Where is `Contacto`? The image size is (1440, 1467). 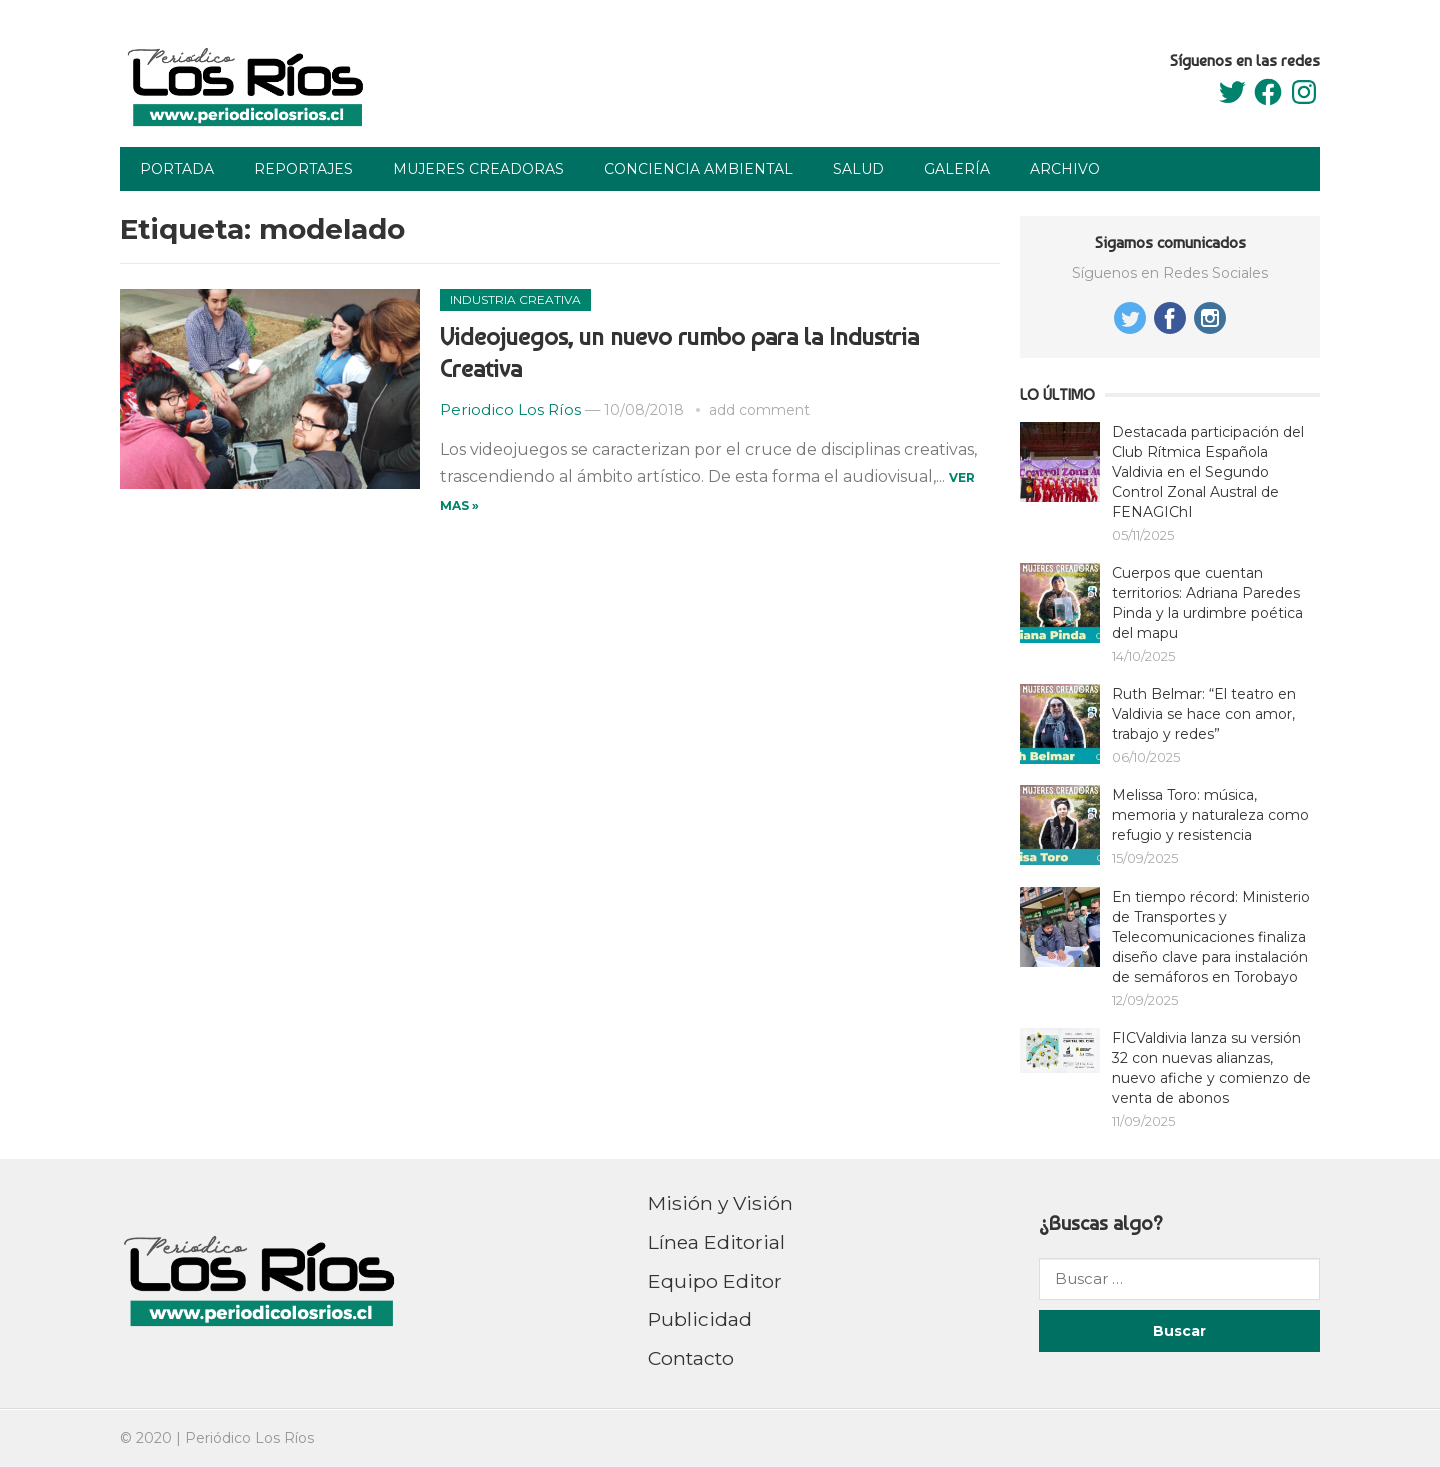
Contacto is located at coordinates (691, 1358).